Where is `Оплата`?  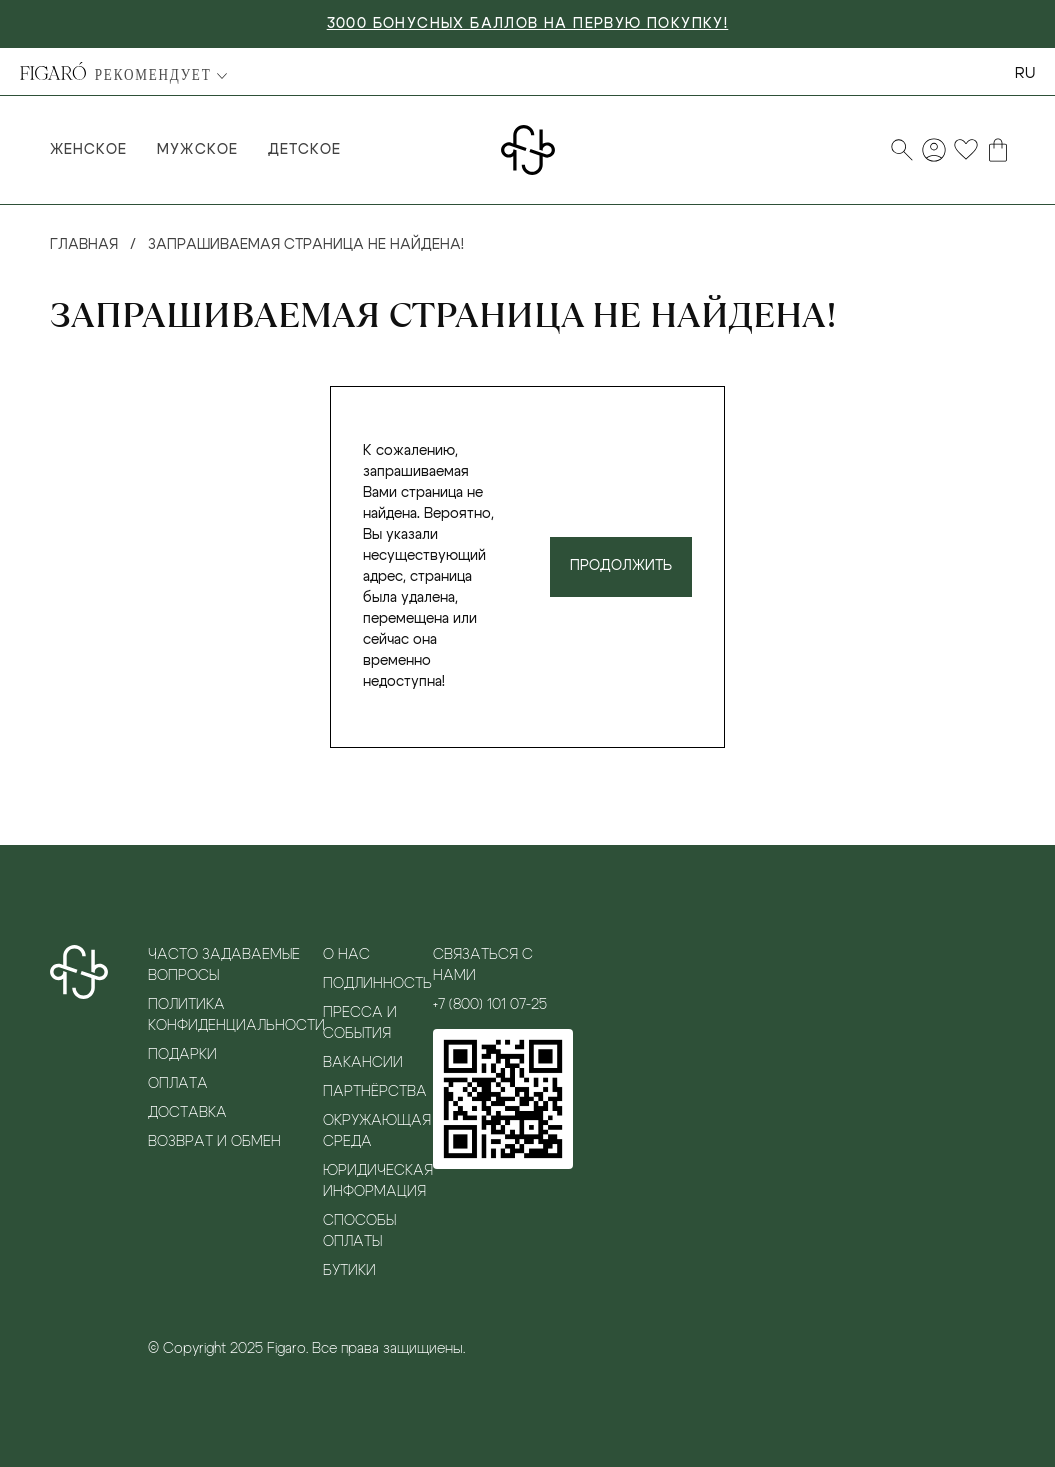
Оплата is located at coordinates (178, 1084).